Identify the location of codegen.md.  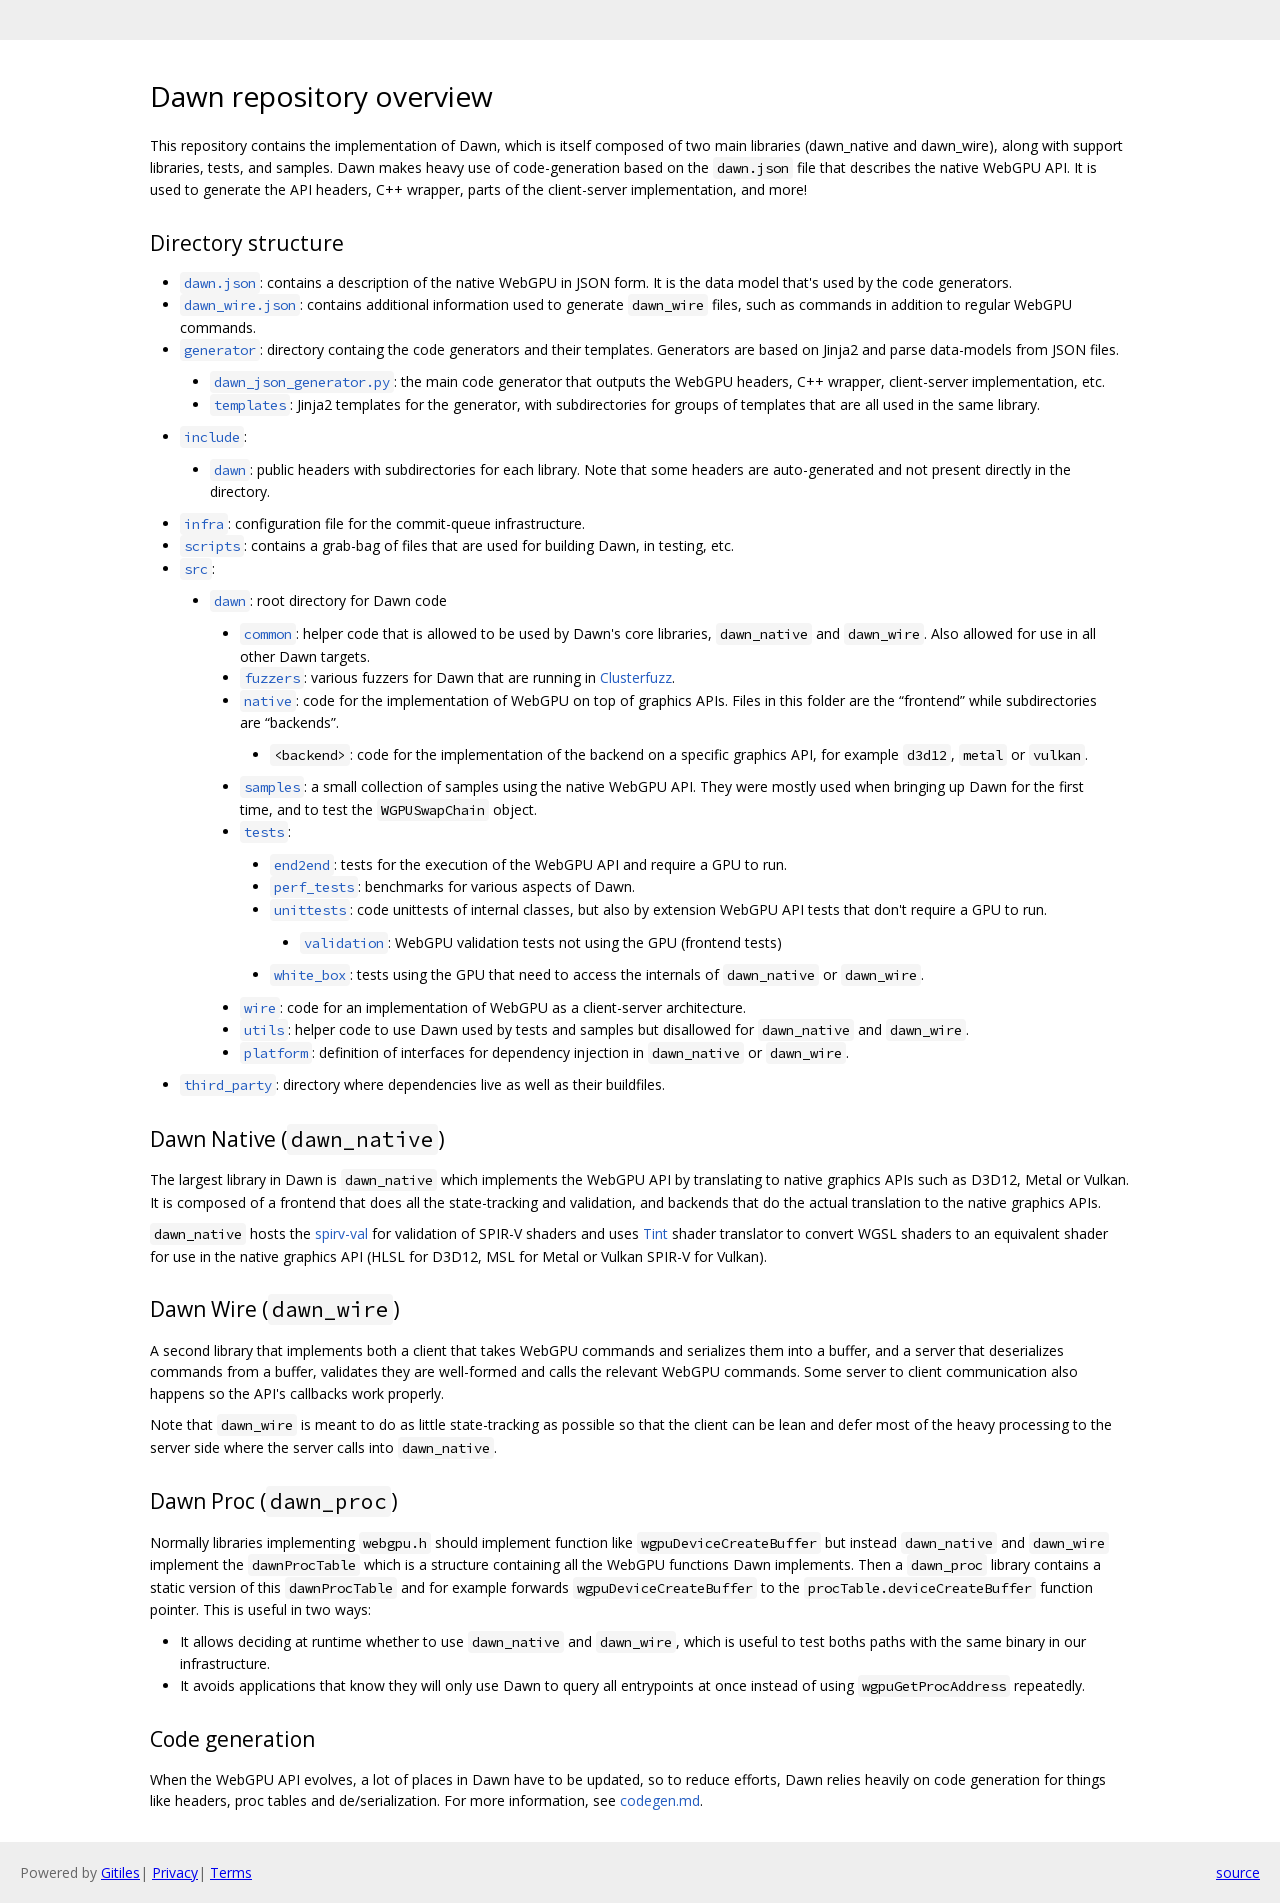
(660, 1800).